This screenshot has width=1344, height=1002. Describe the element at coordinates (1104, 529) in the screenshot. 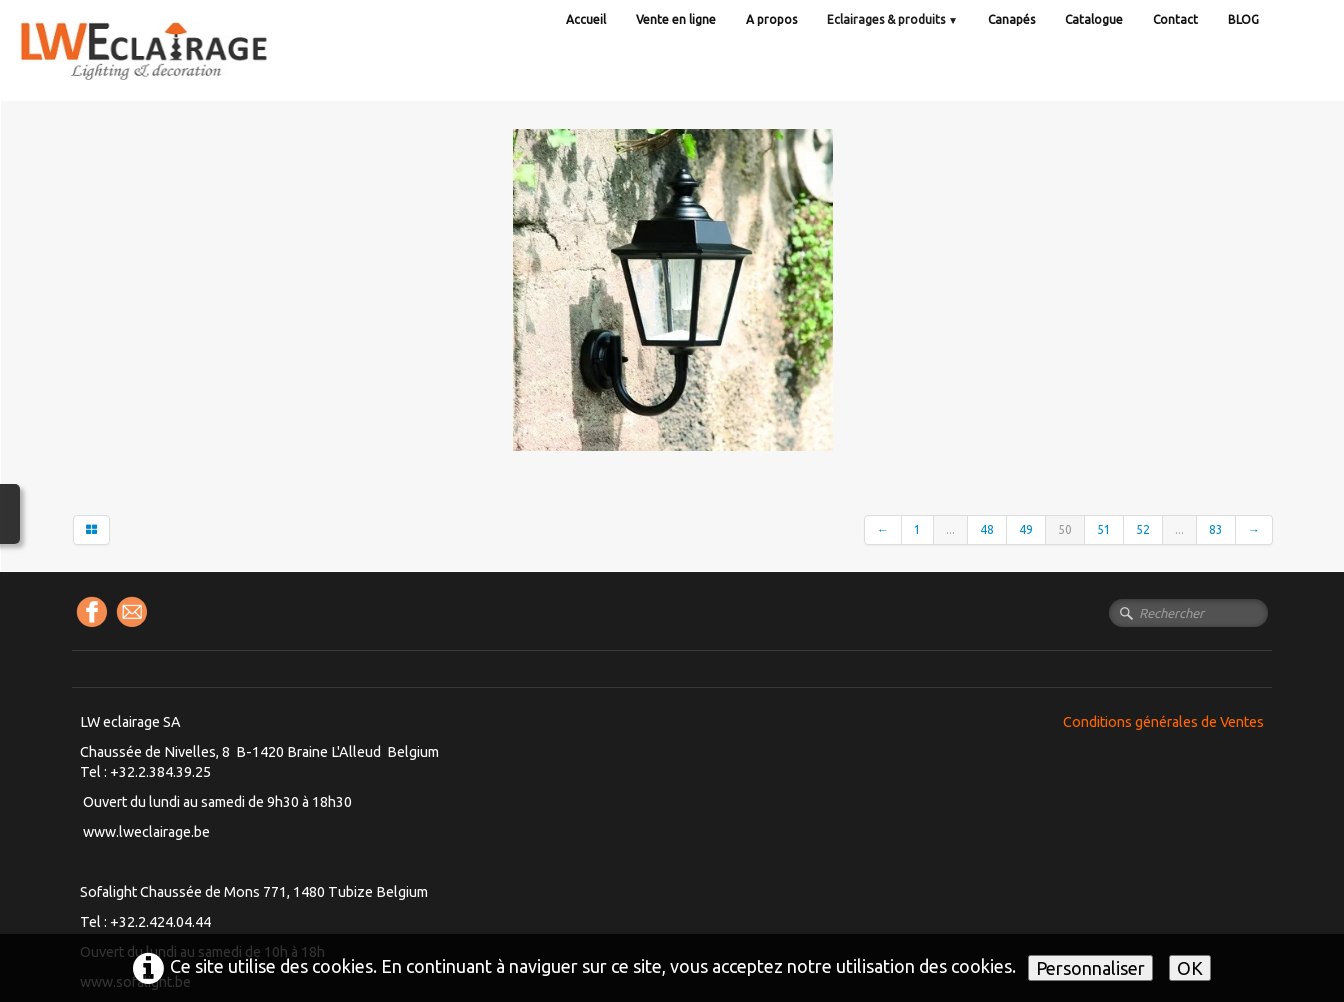

I see `51` at that location.